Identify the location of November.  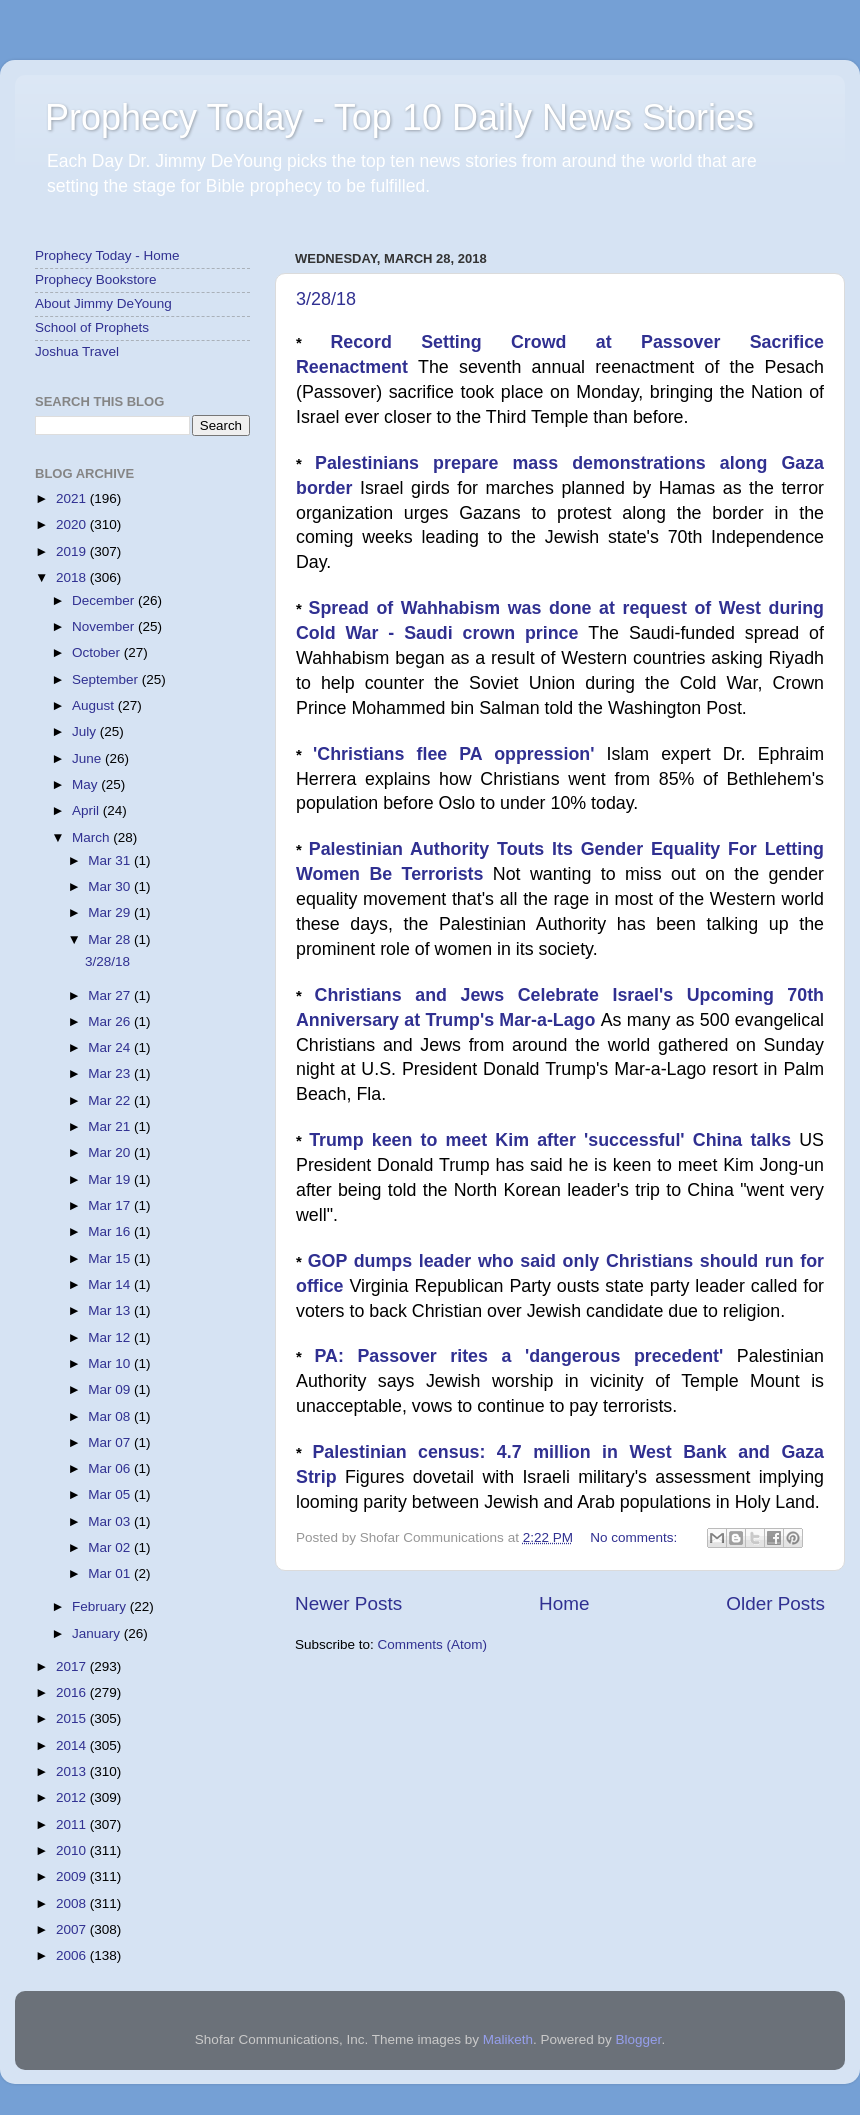
(105, 626).